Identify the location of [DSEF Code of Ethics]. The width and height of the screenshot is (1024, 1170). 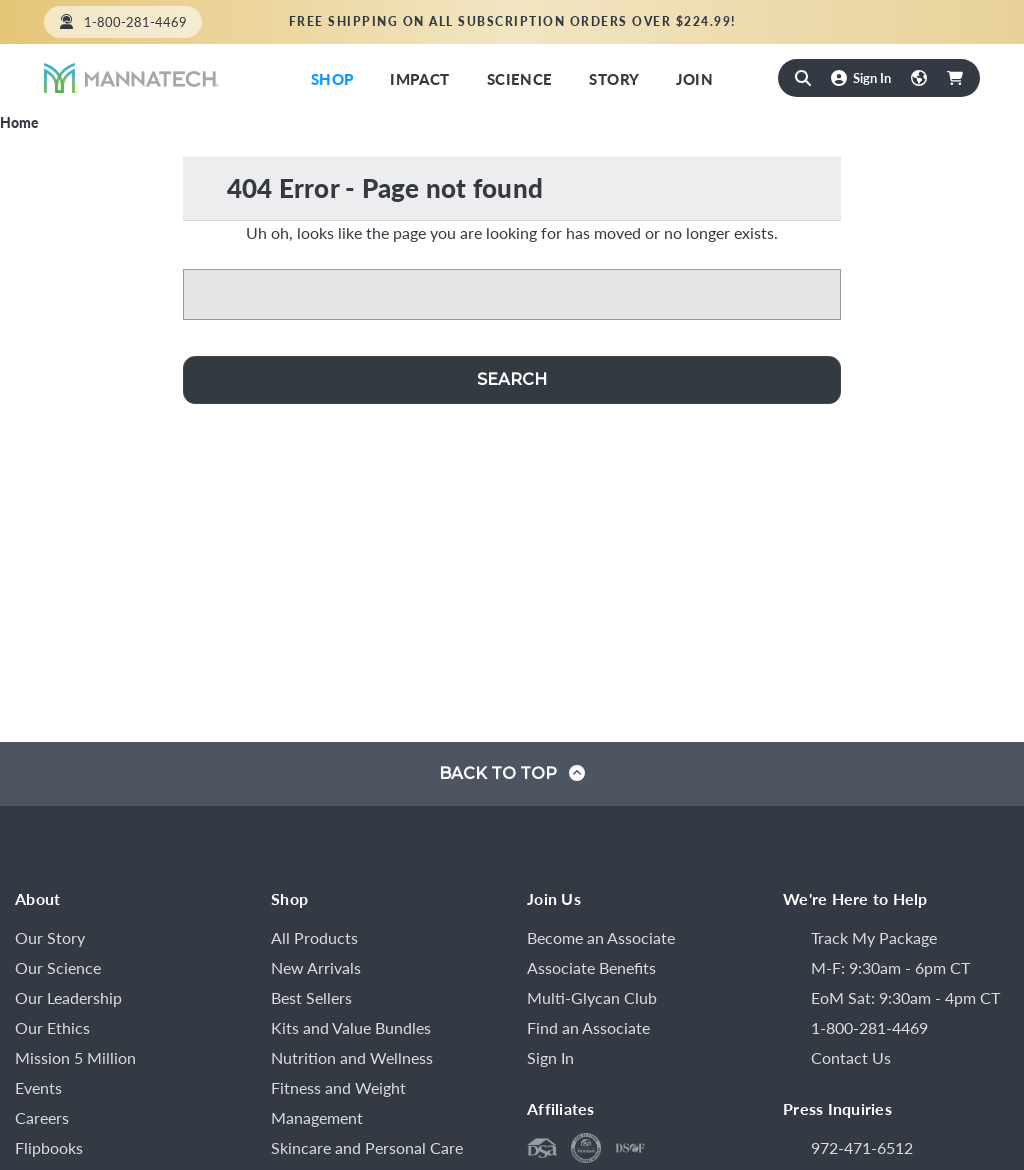
(630, 1148).